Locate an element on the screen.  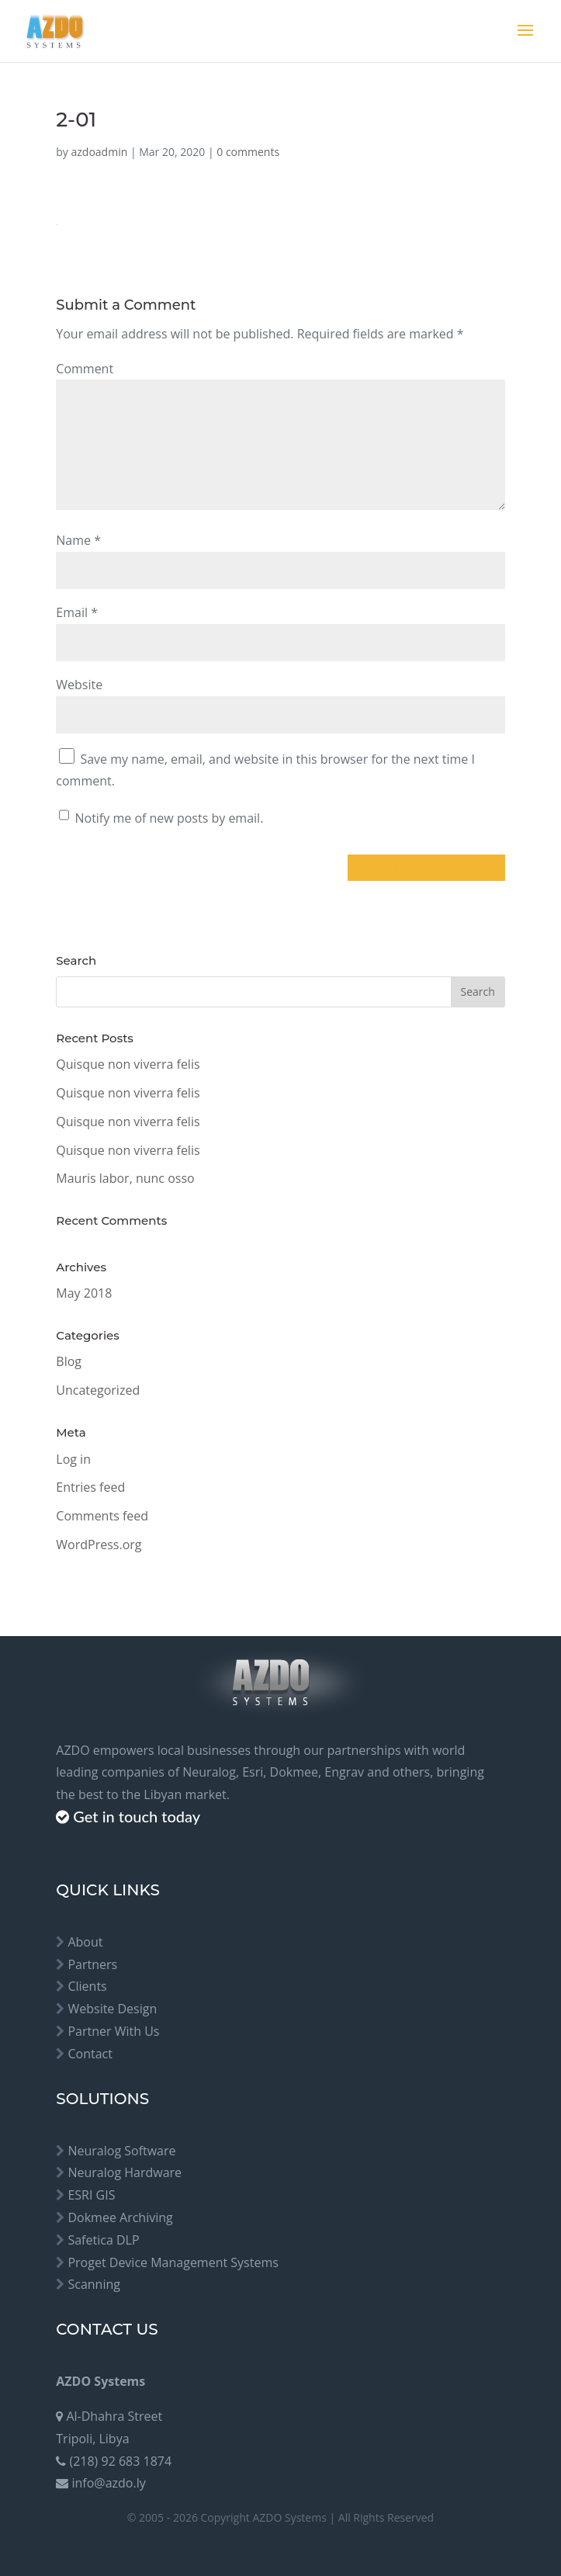
info@azdo.ly is located at coordinates (108, 2482).